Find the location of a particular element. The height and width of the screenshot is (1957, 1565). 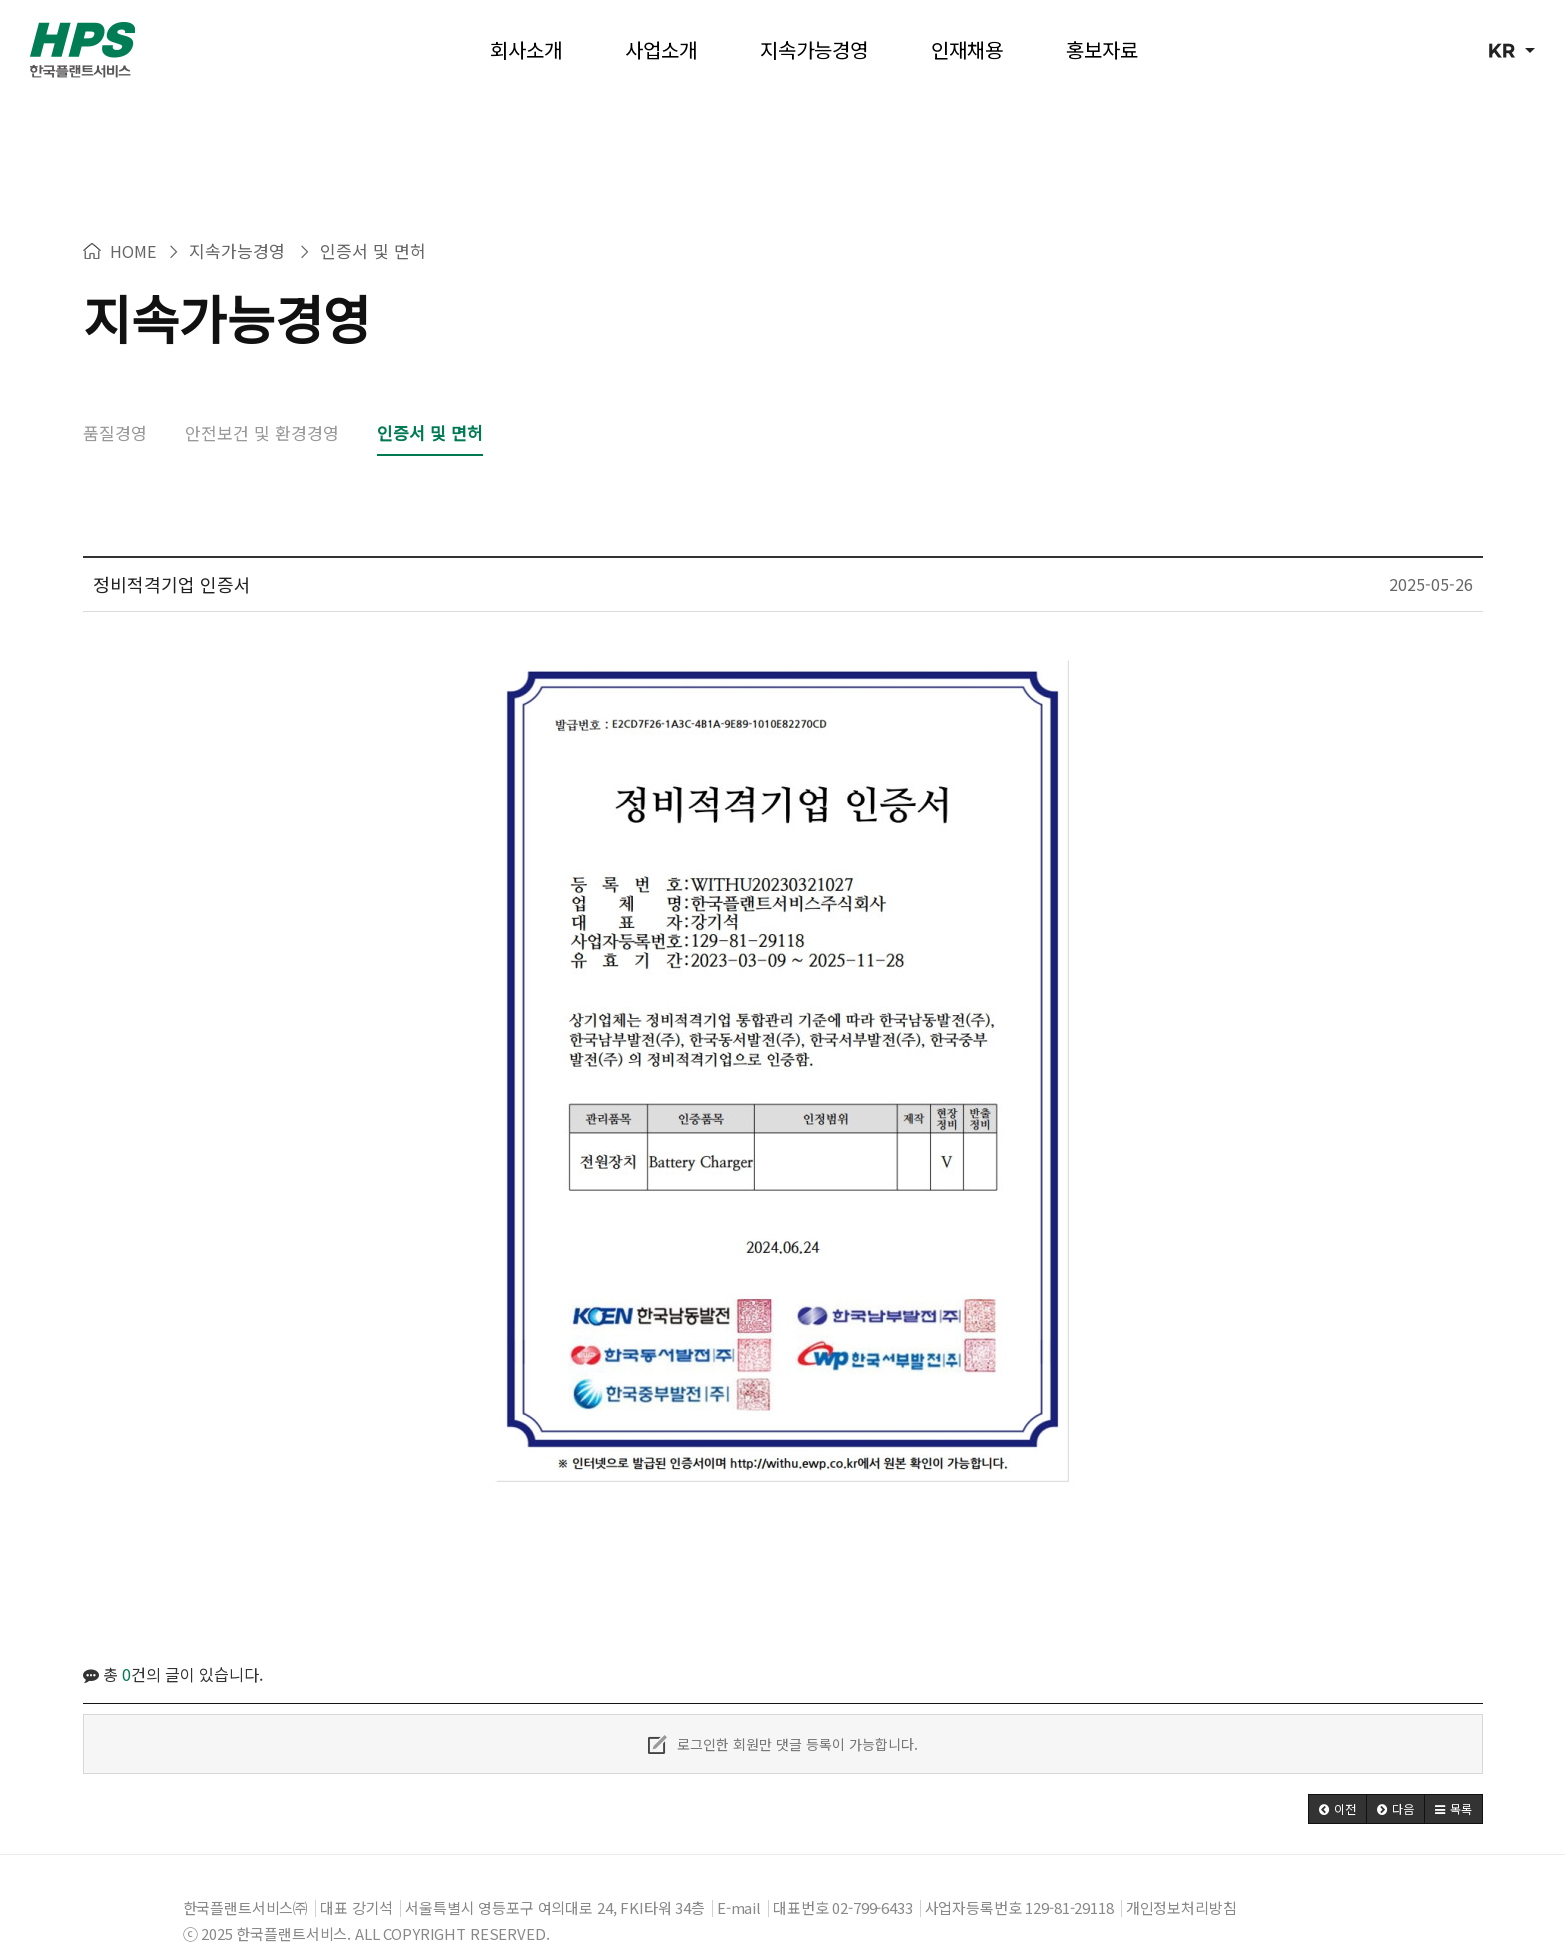

로그인한 회원만 댓글 등록이 가능합니다. is located at coordinates (783, 1714).